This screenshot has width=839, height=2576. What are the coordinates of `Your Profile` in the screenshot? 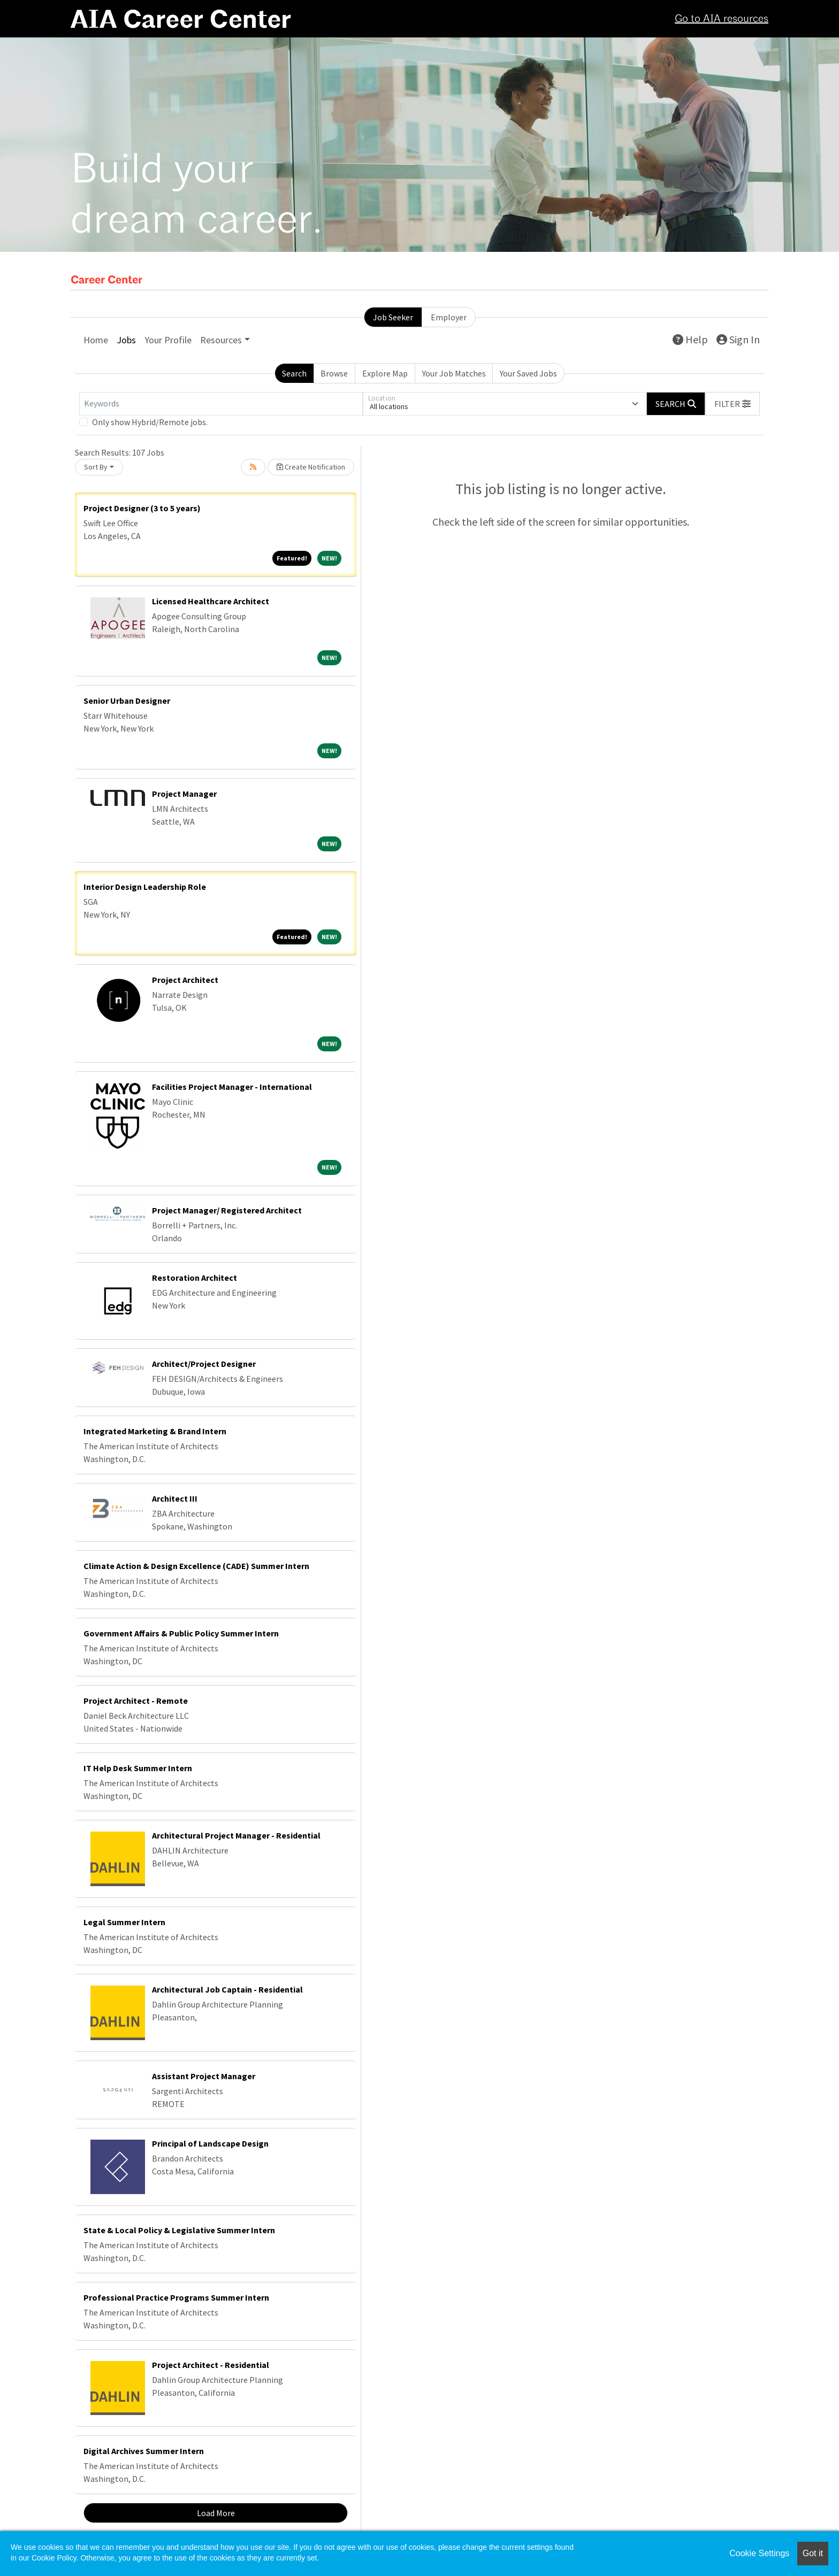 It's located at (168, 340).